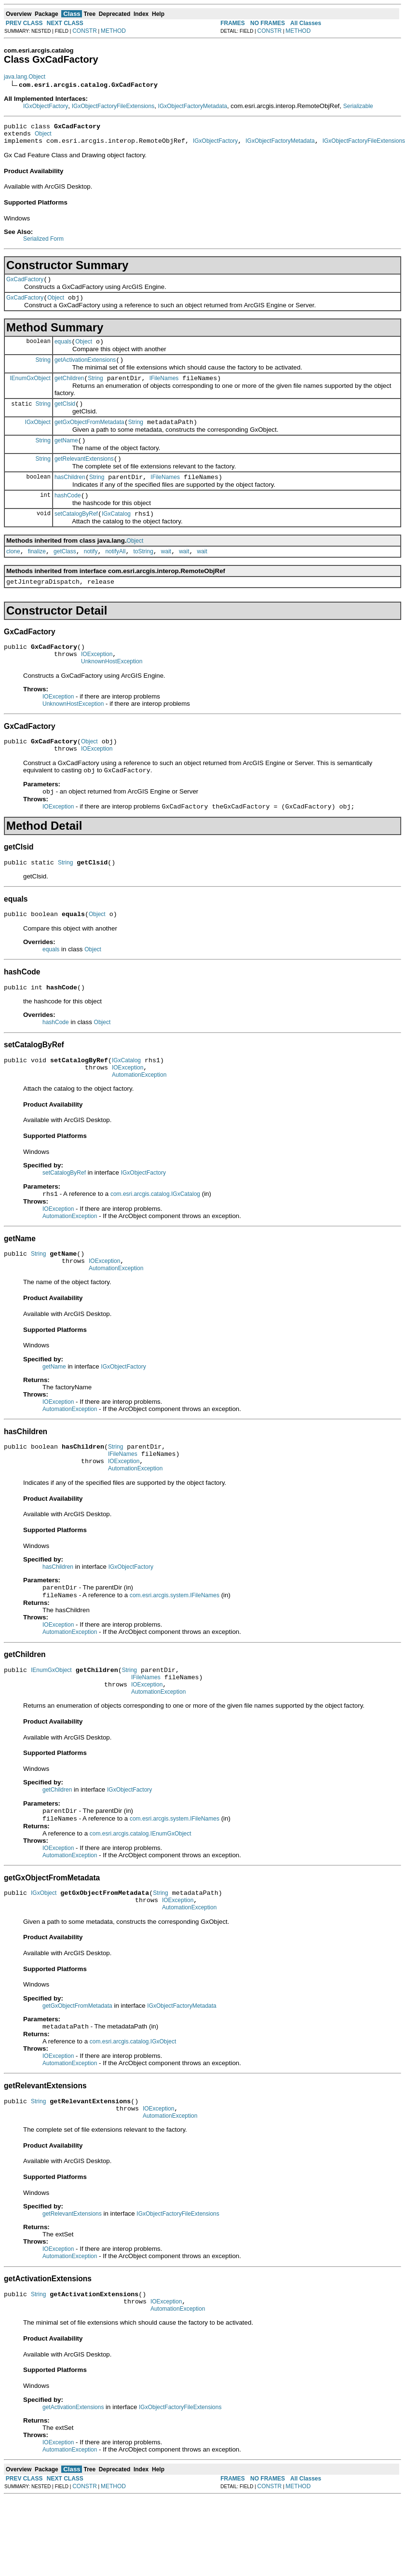  I want to click on finalize, so click(37, 574).